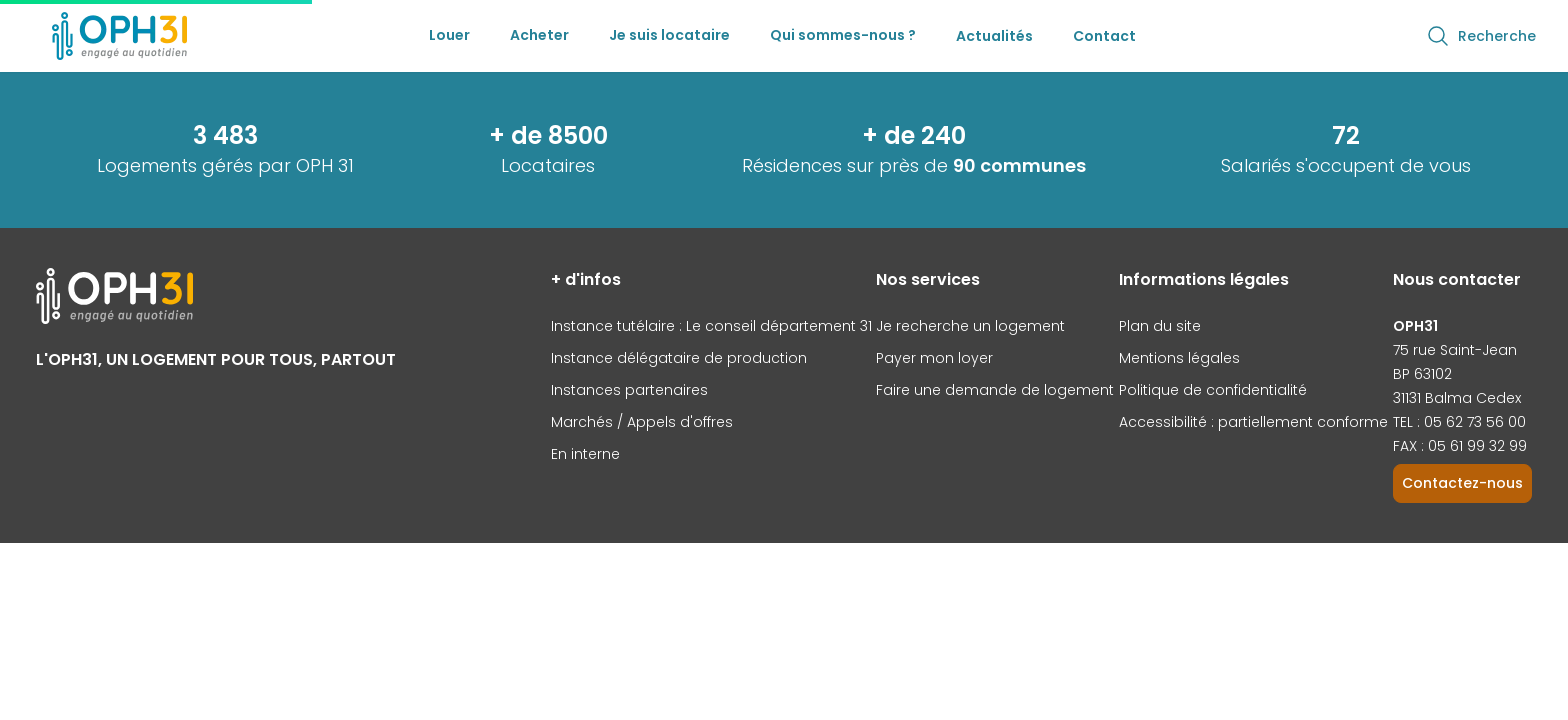 This screenshot has height=720, width=1568. I want to click on BP 63102, so click(1422, 374).